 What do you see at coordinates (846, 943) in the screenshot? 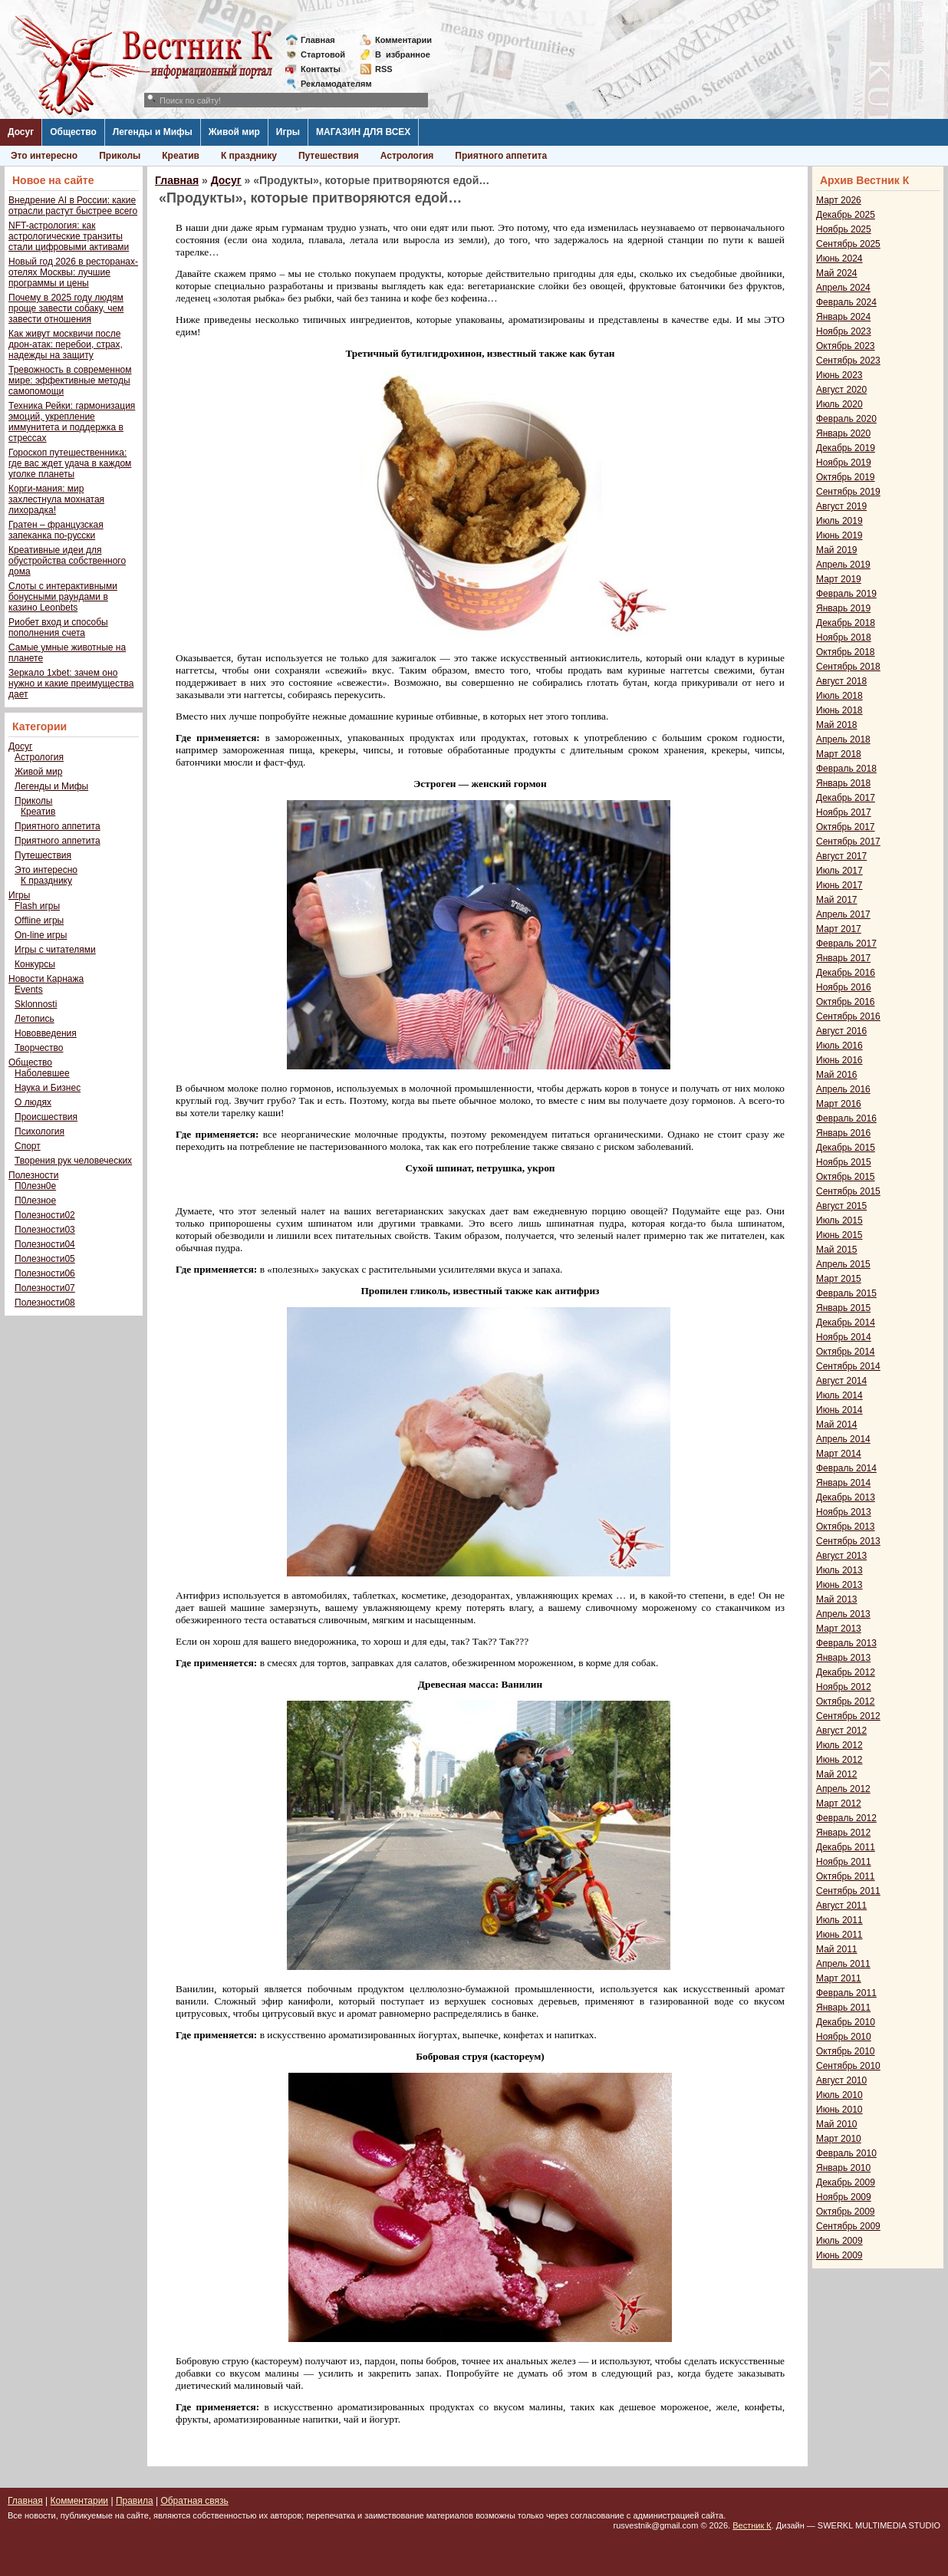
I see `Февраль 2017` at bounding box center [846, 943].